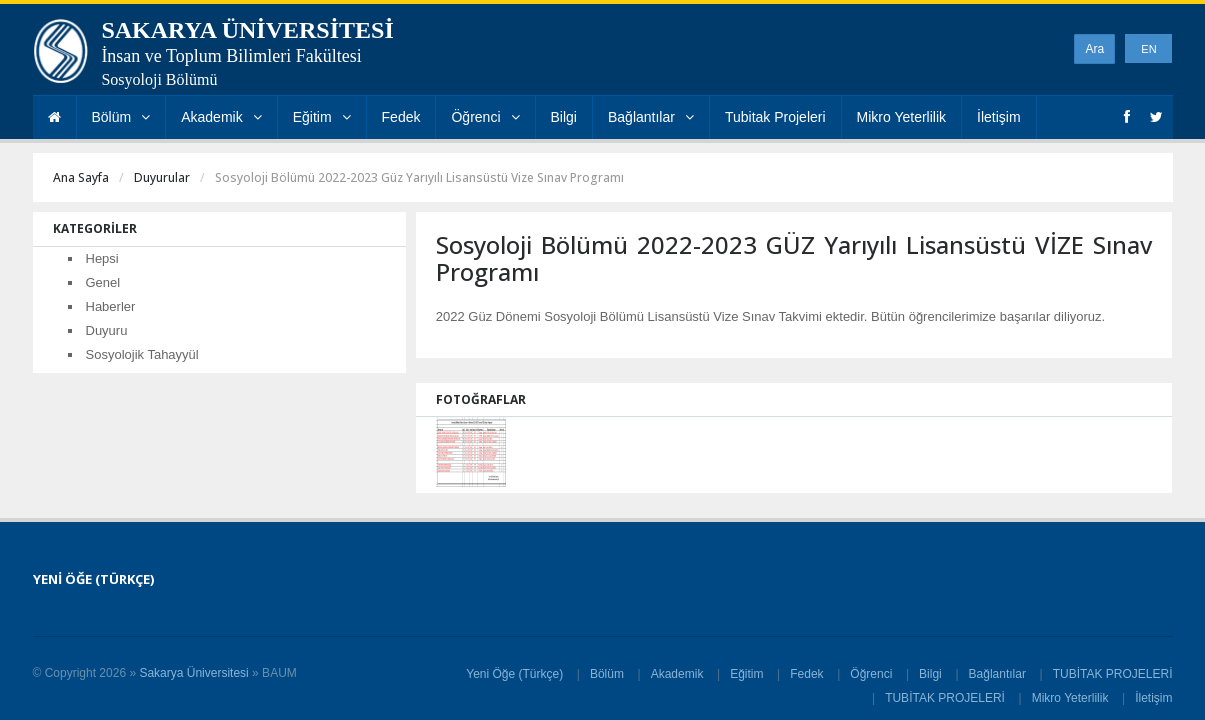 The height and width of the screenshot is (720, 1205). I want to click on Sakarya Üniversitesi, so click(193, 673).